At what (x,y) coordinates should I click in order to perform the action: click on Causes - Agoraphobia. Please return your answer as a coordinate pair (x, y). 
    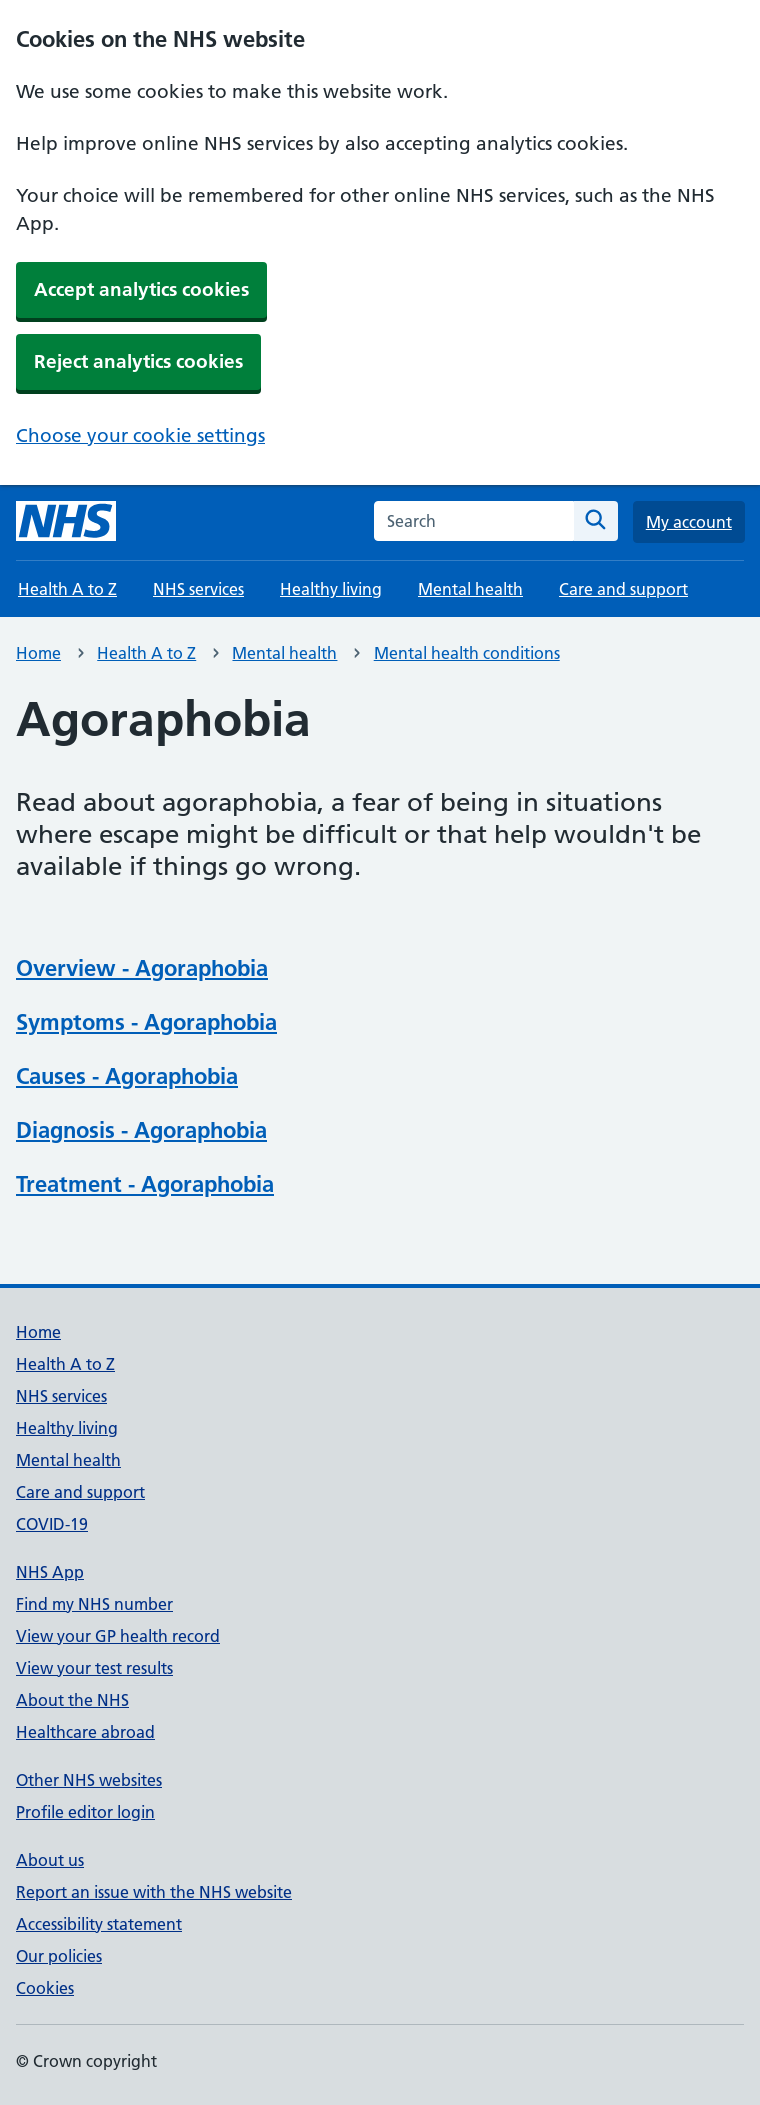
    Looking at the image, I should click on (127, 1076).